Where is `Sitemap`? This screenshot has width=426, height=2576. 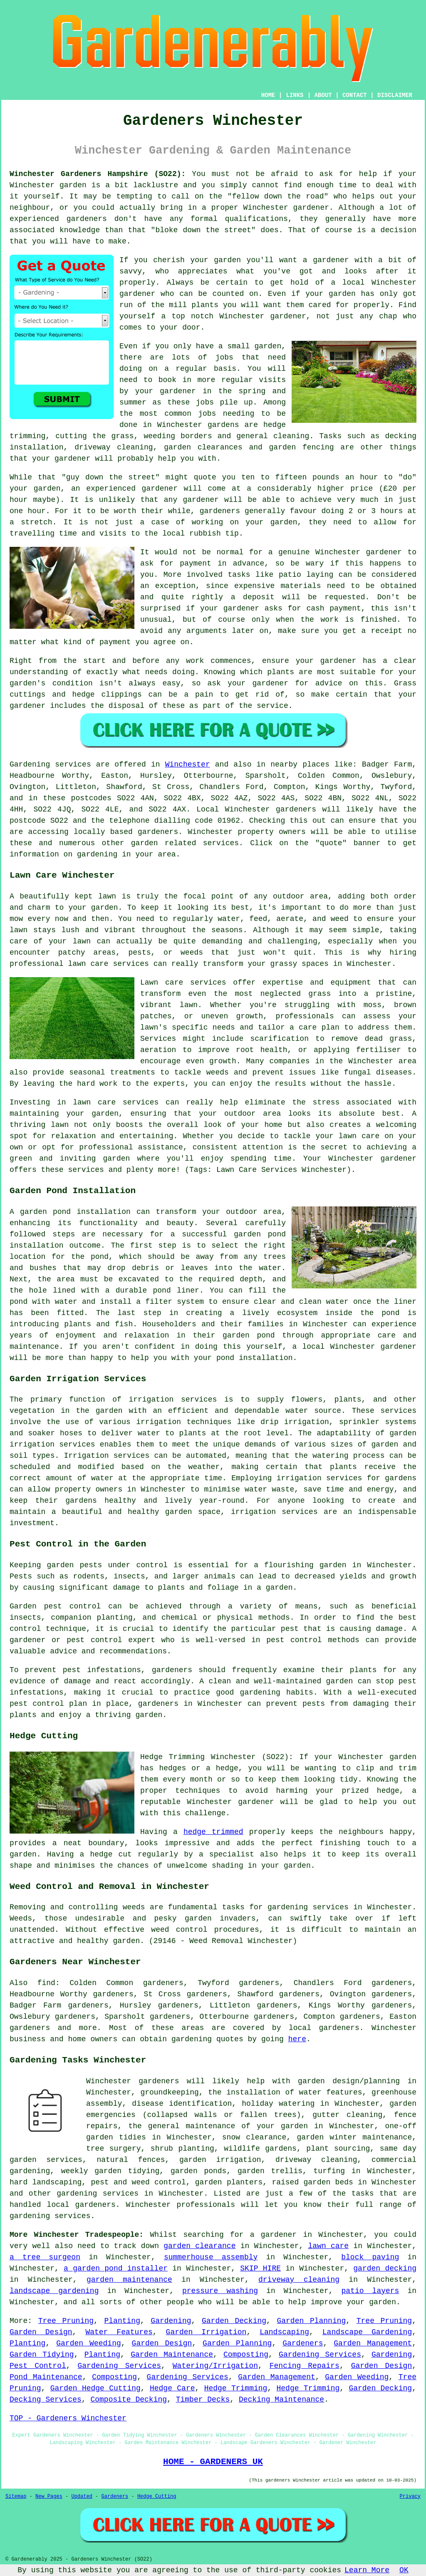
Sitemap is located at coordinates (15, 2496).